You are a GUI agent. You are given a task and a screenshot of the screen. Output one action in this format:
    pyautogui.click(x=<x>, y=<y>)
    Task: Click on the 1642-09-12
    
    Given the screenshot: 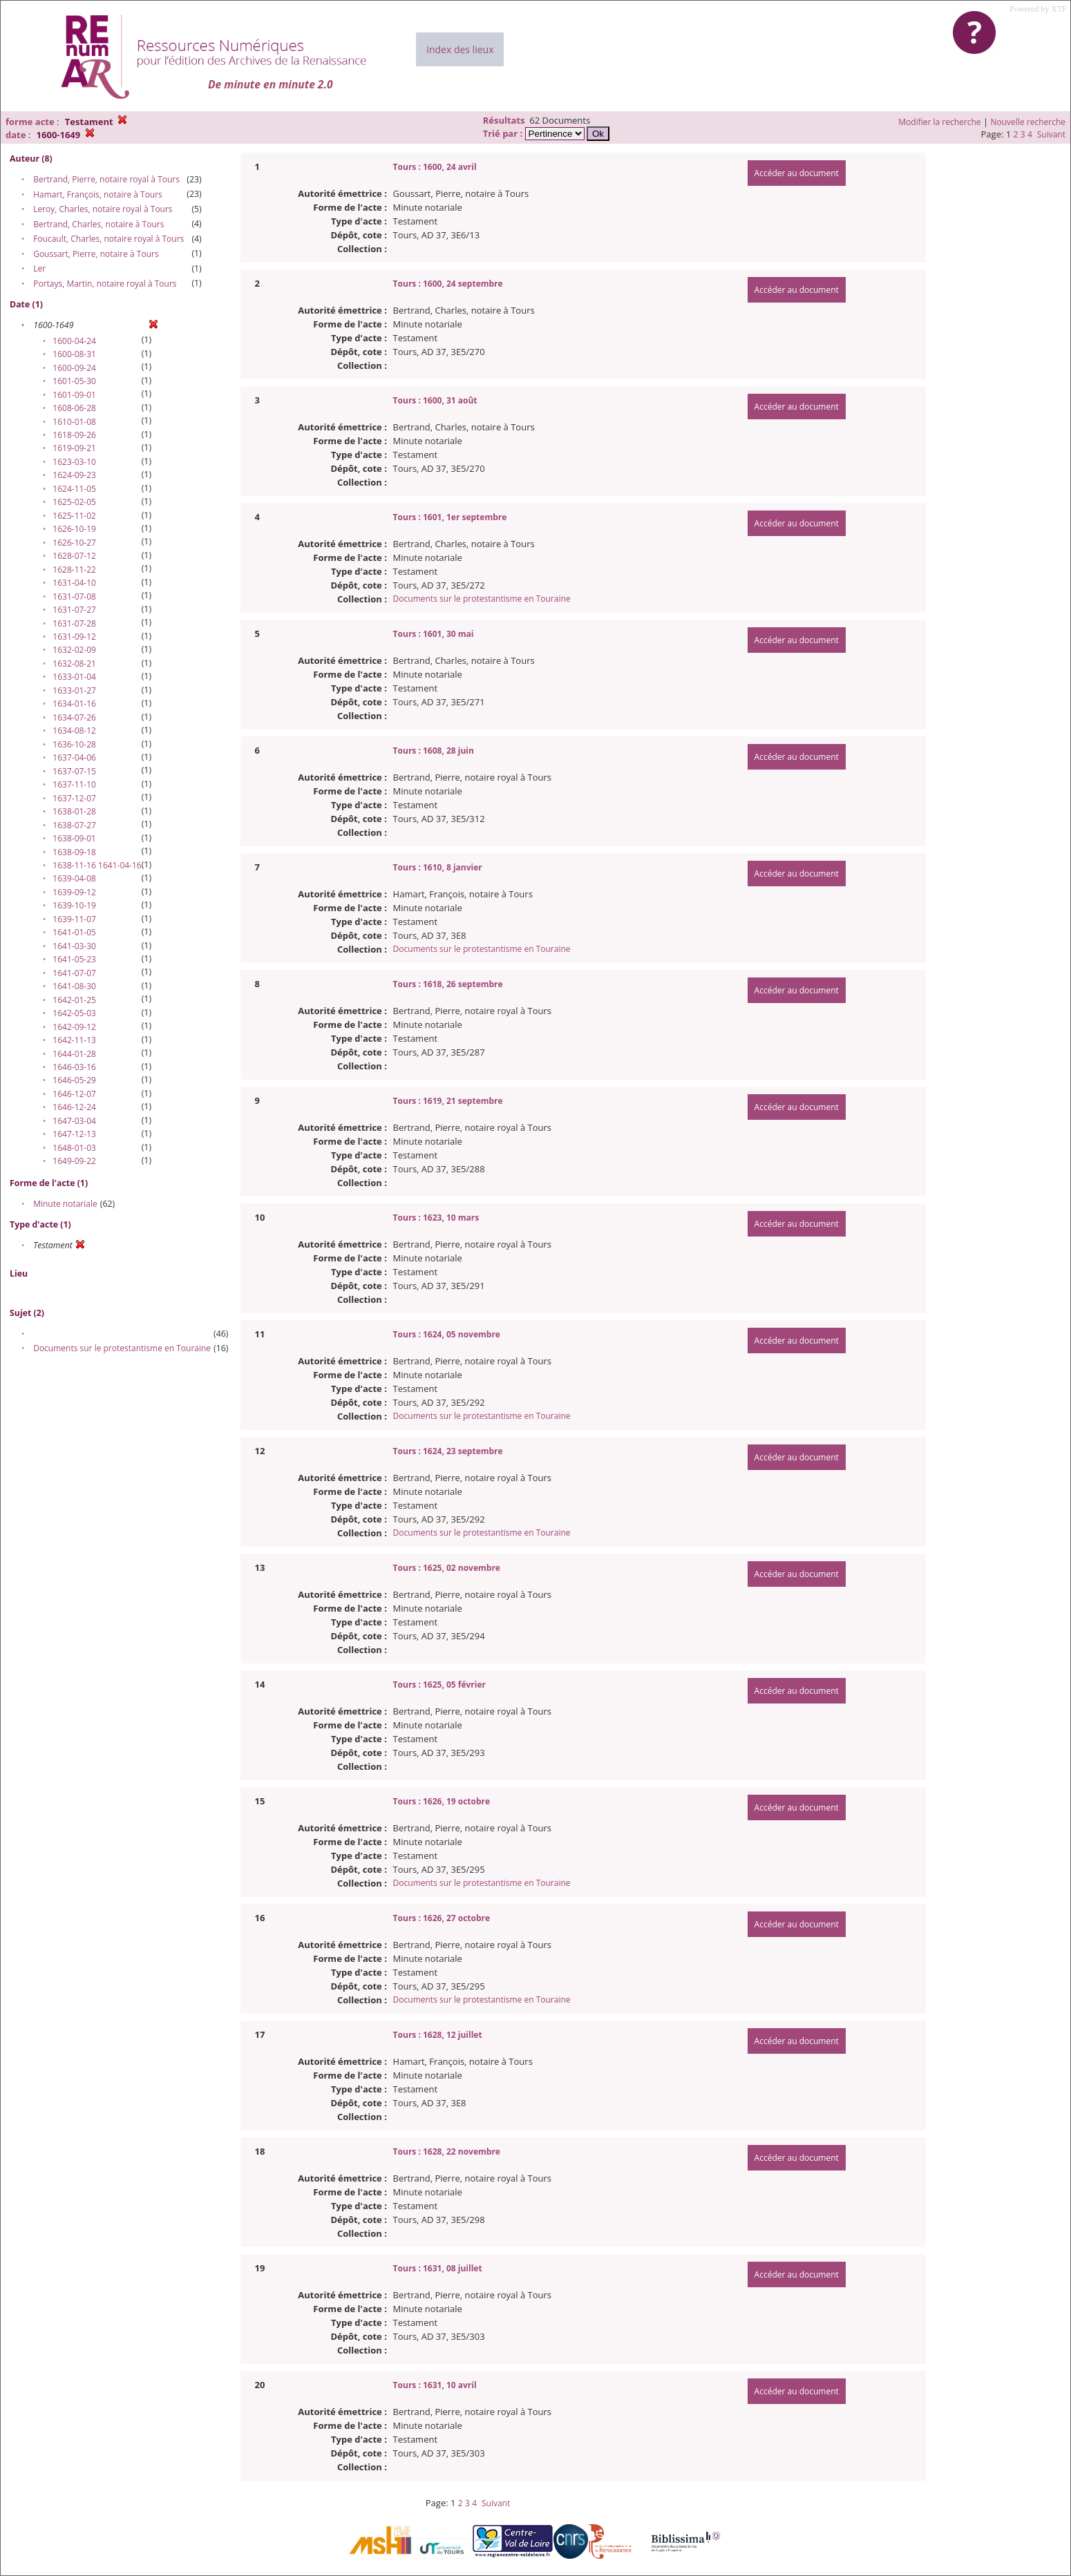 What is the action you would take?
    pyautogui.click(x=74, y=1027)
    